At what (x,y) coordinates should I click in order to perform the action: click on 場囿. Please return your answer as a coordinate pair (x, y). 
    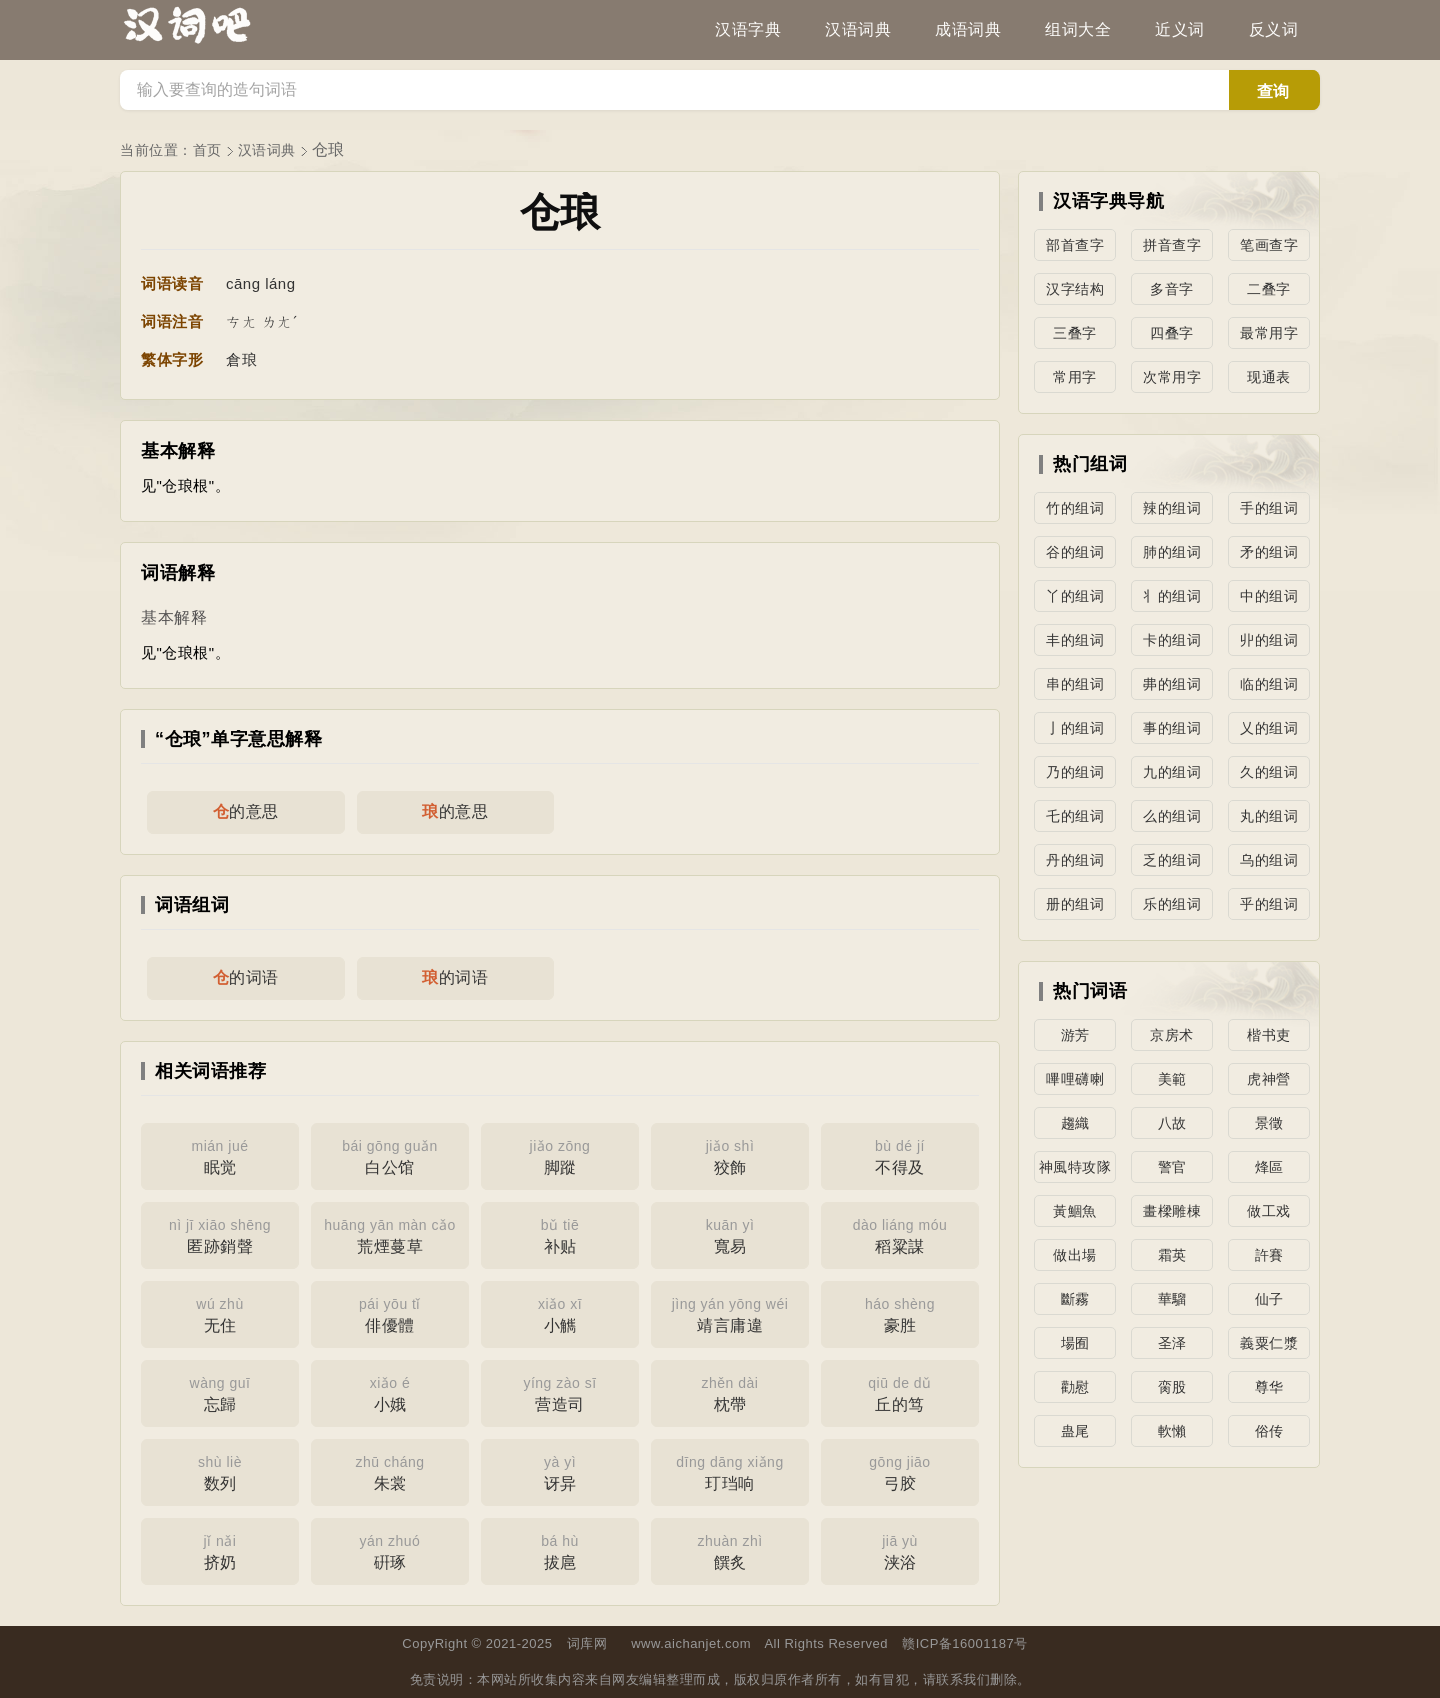
    Looking at the image, I should click on (1075, 1343).